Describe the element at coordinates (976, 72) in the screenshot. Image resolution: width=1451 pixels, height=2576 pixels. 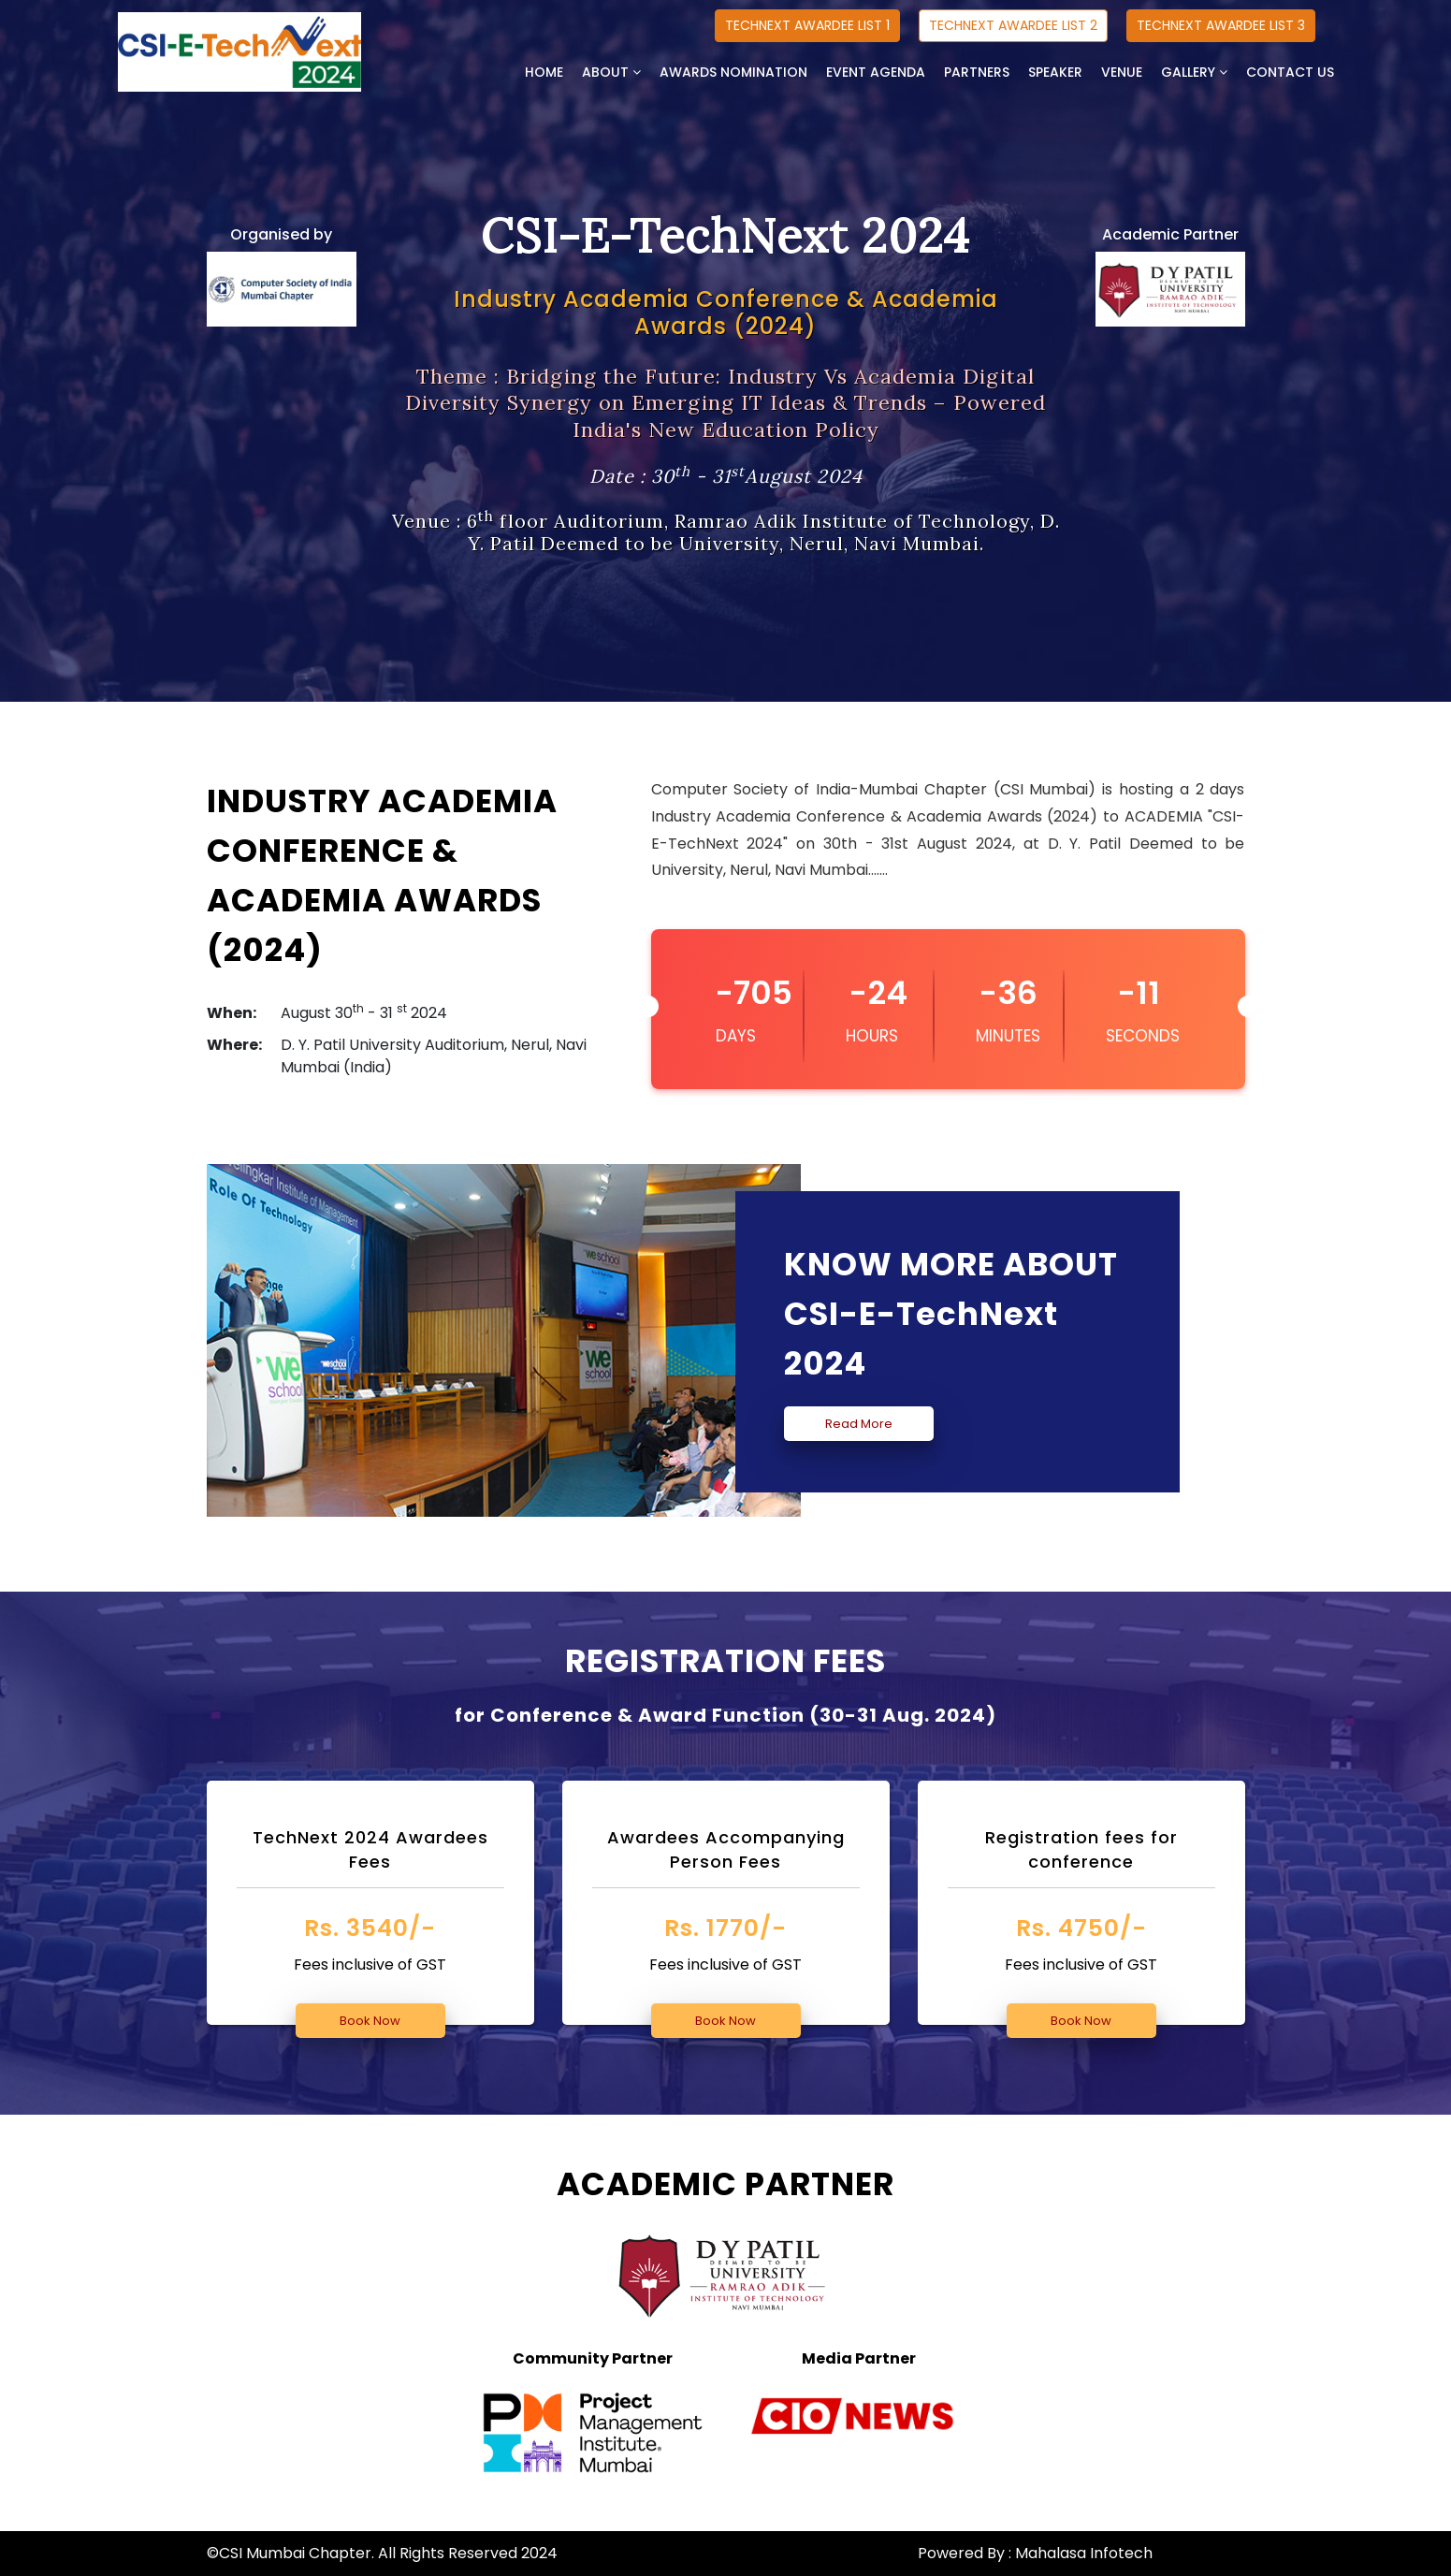
I see `PARTNERS` at that location.